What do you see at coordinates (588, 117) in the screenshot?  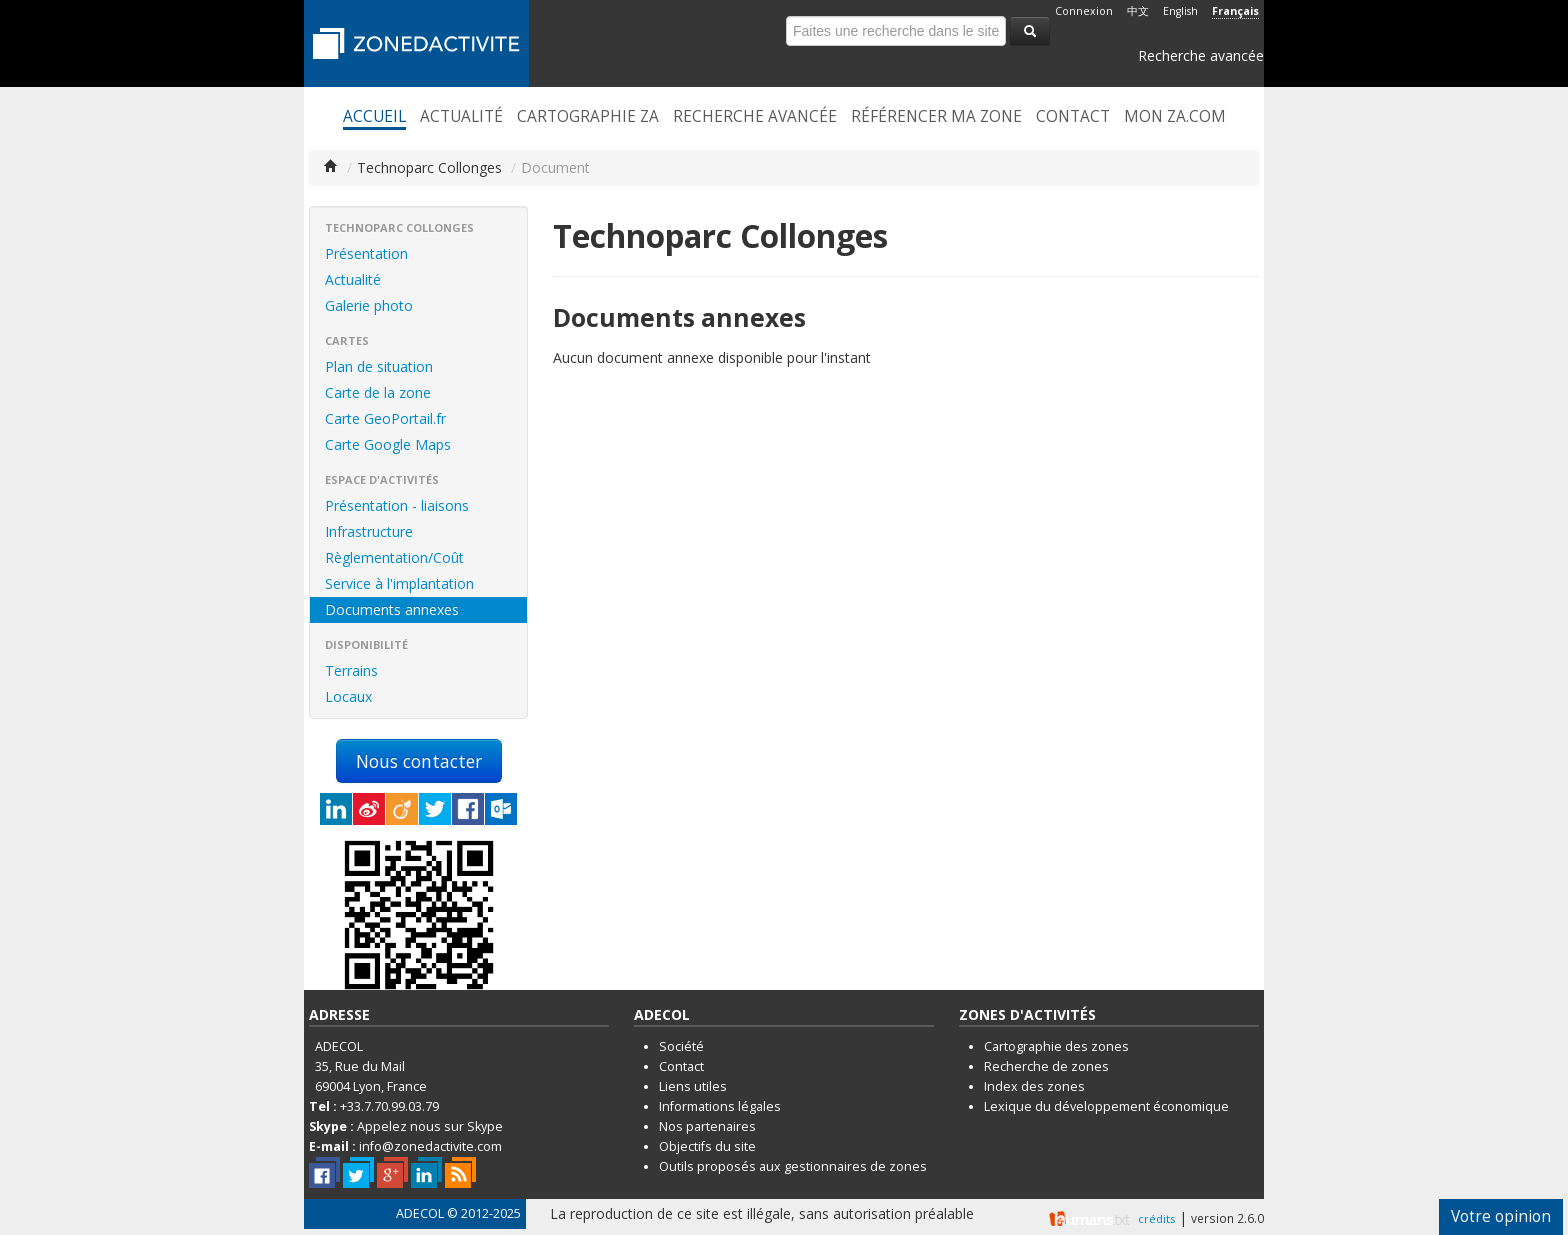 I see `Cartographie ZA` at bounding box center [588, 117].